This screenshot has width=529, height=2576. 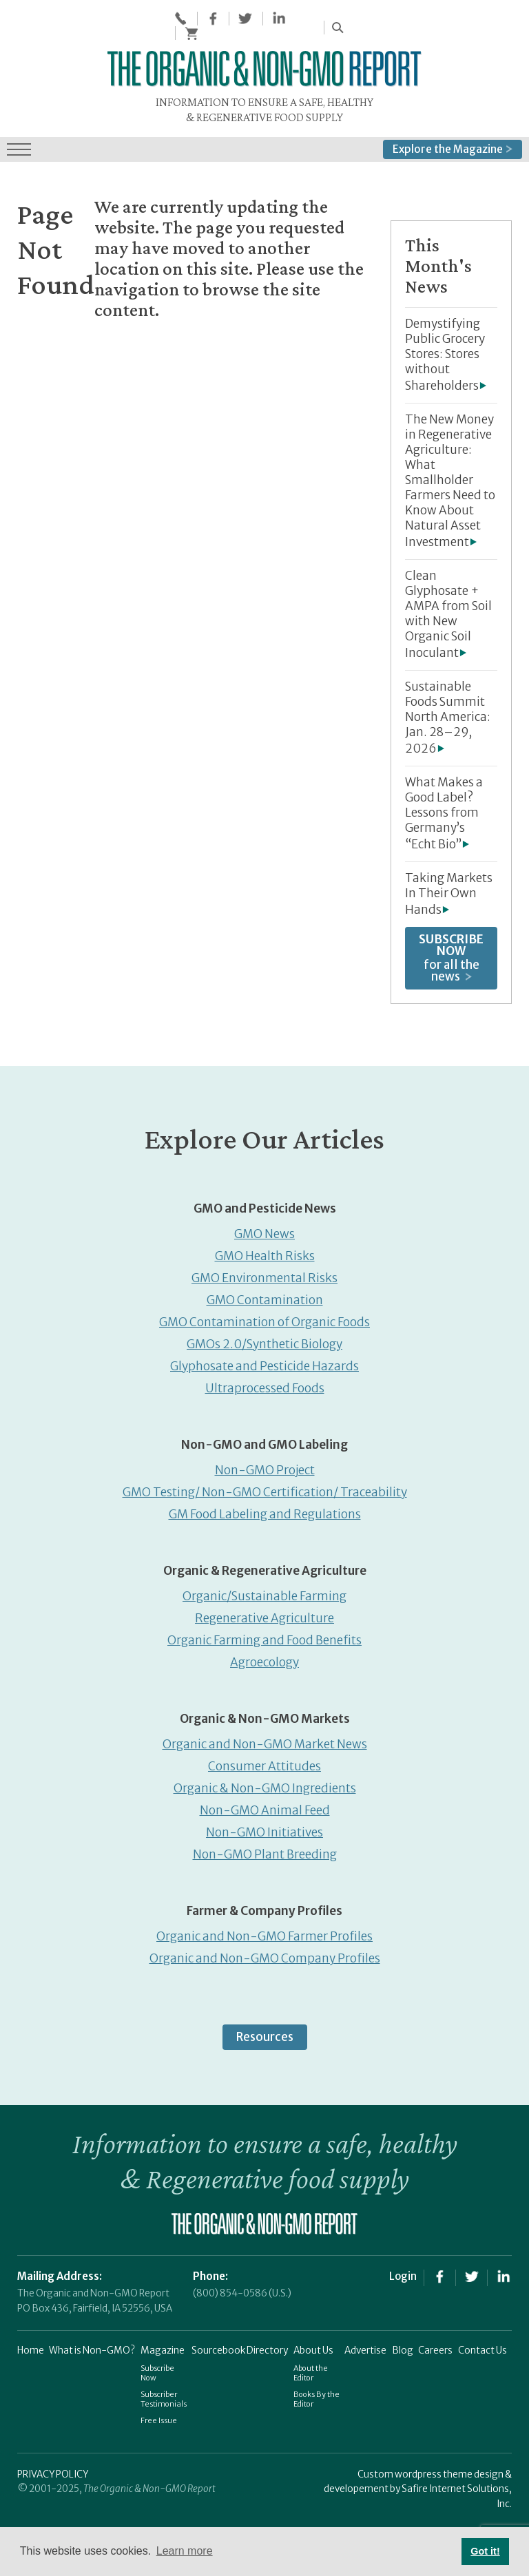 I want to click on Agroecology, so click(x=264, y=1658).